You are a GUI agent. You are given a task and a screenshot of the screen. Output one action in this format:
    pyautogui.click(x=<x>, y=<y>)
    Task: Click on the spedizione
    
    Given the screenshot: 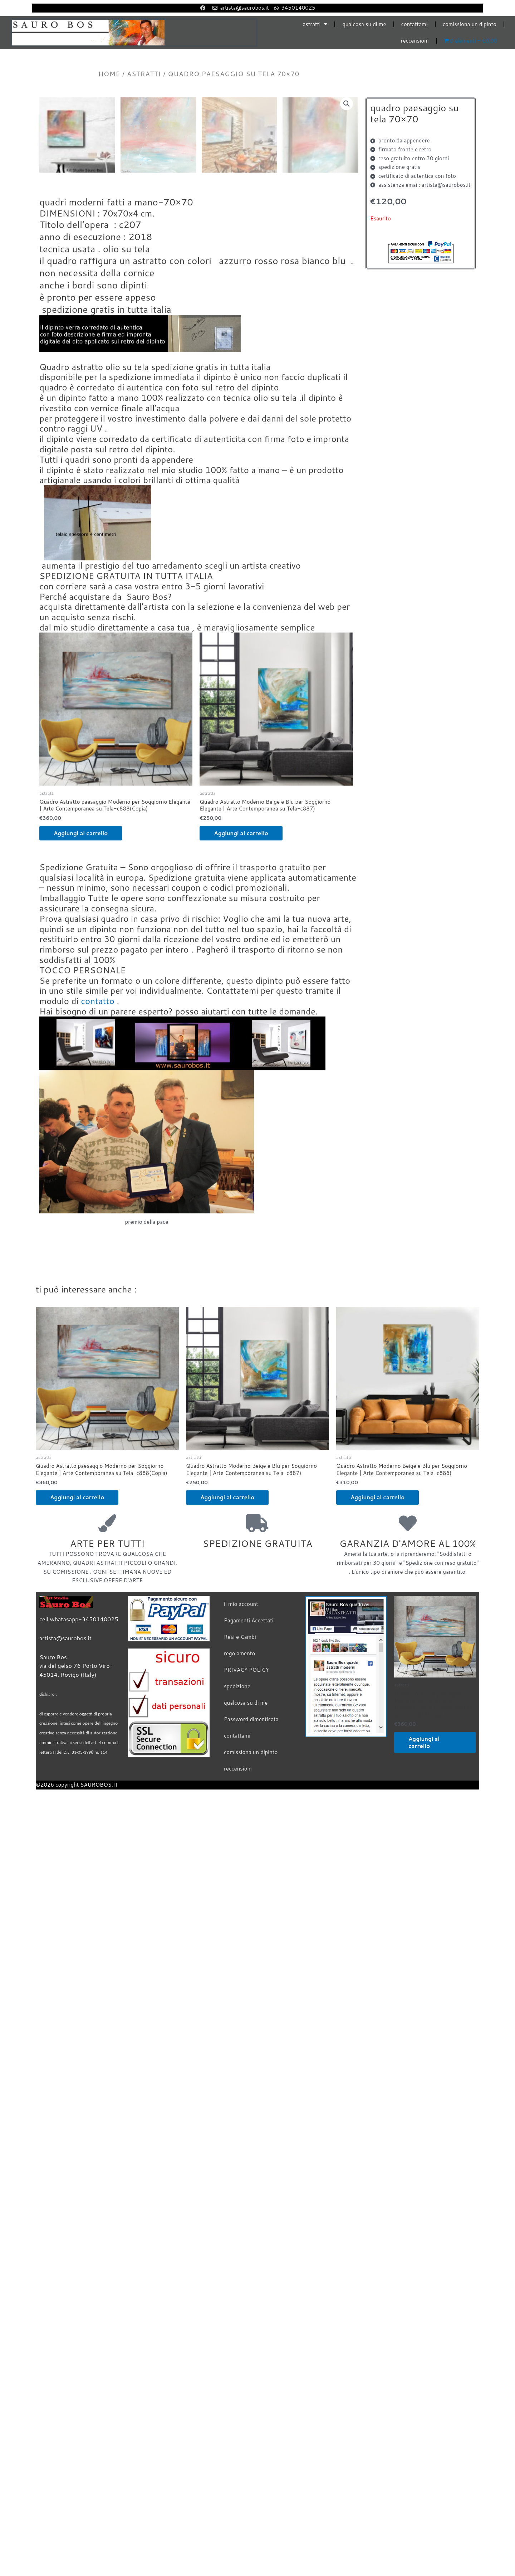 What is the action you would take?
    pyautogui.click(x=237, y=1964)
    